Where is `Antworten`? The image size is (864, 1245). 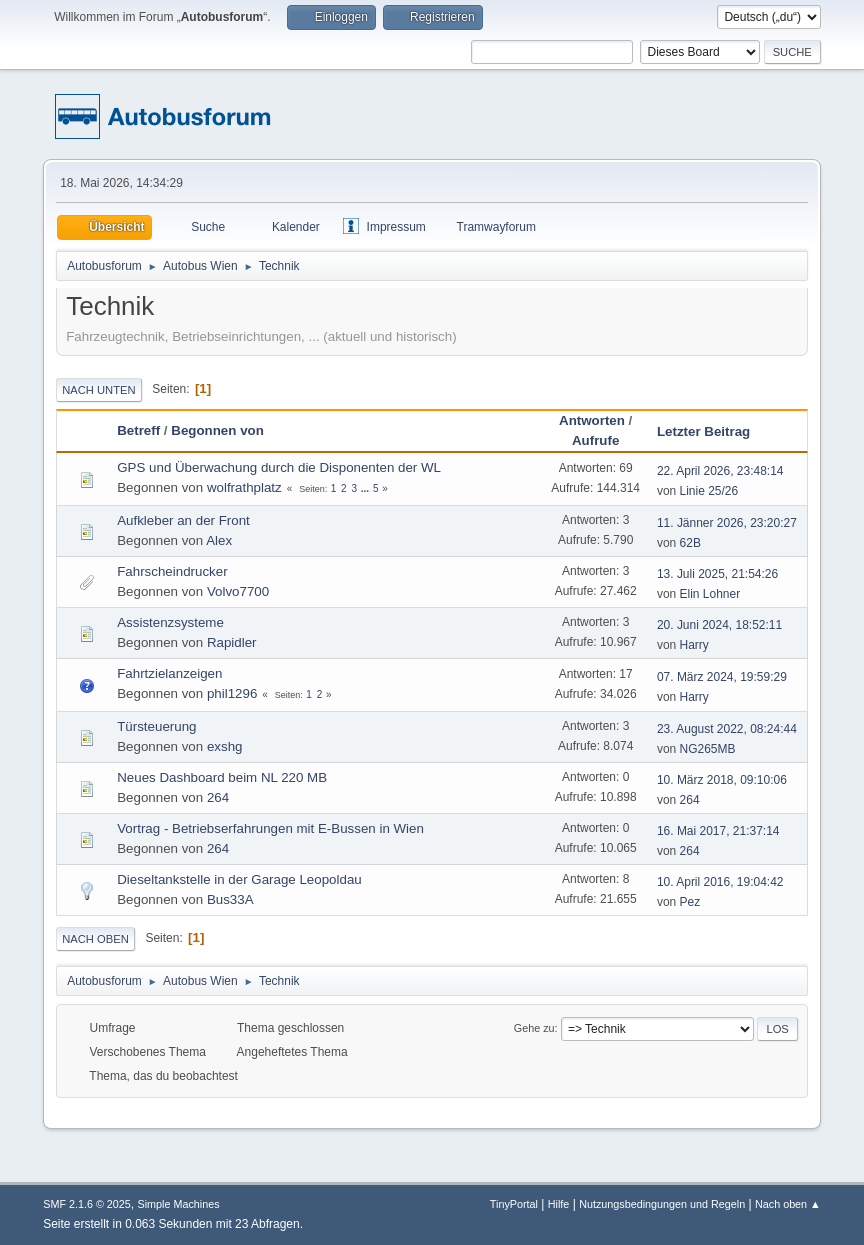 Antworten is located at coordinates (592, 420).